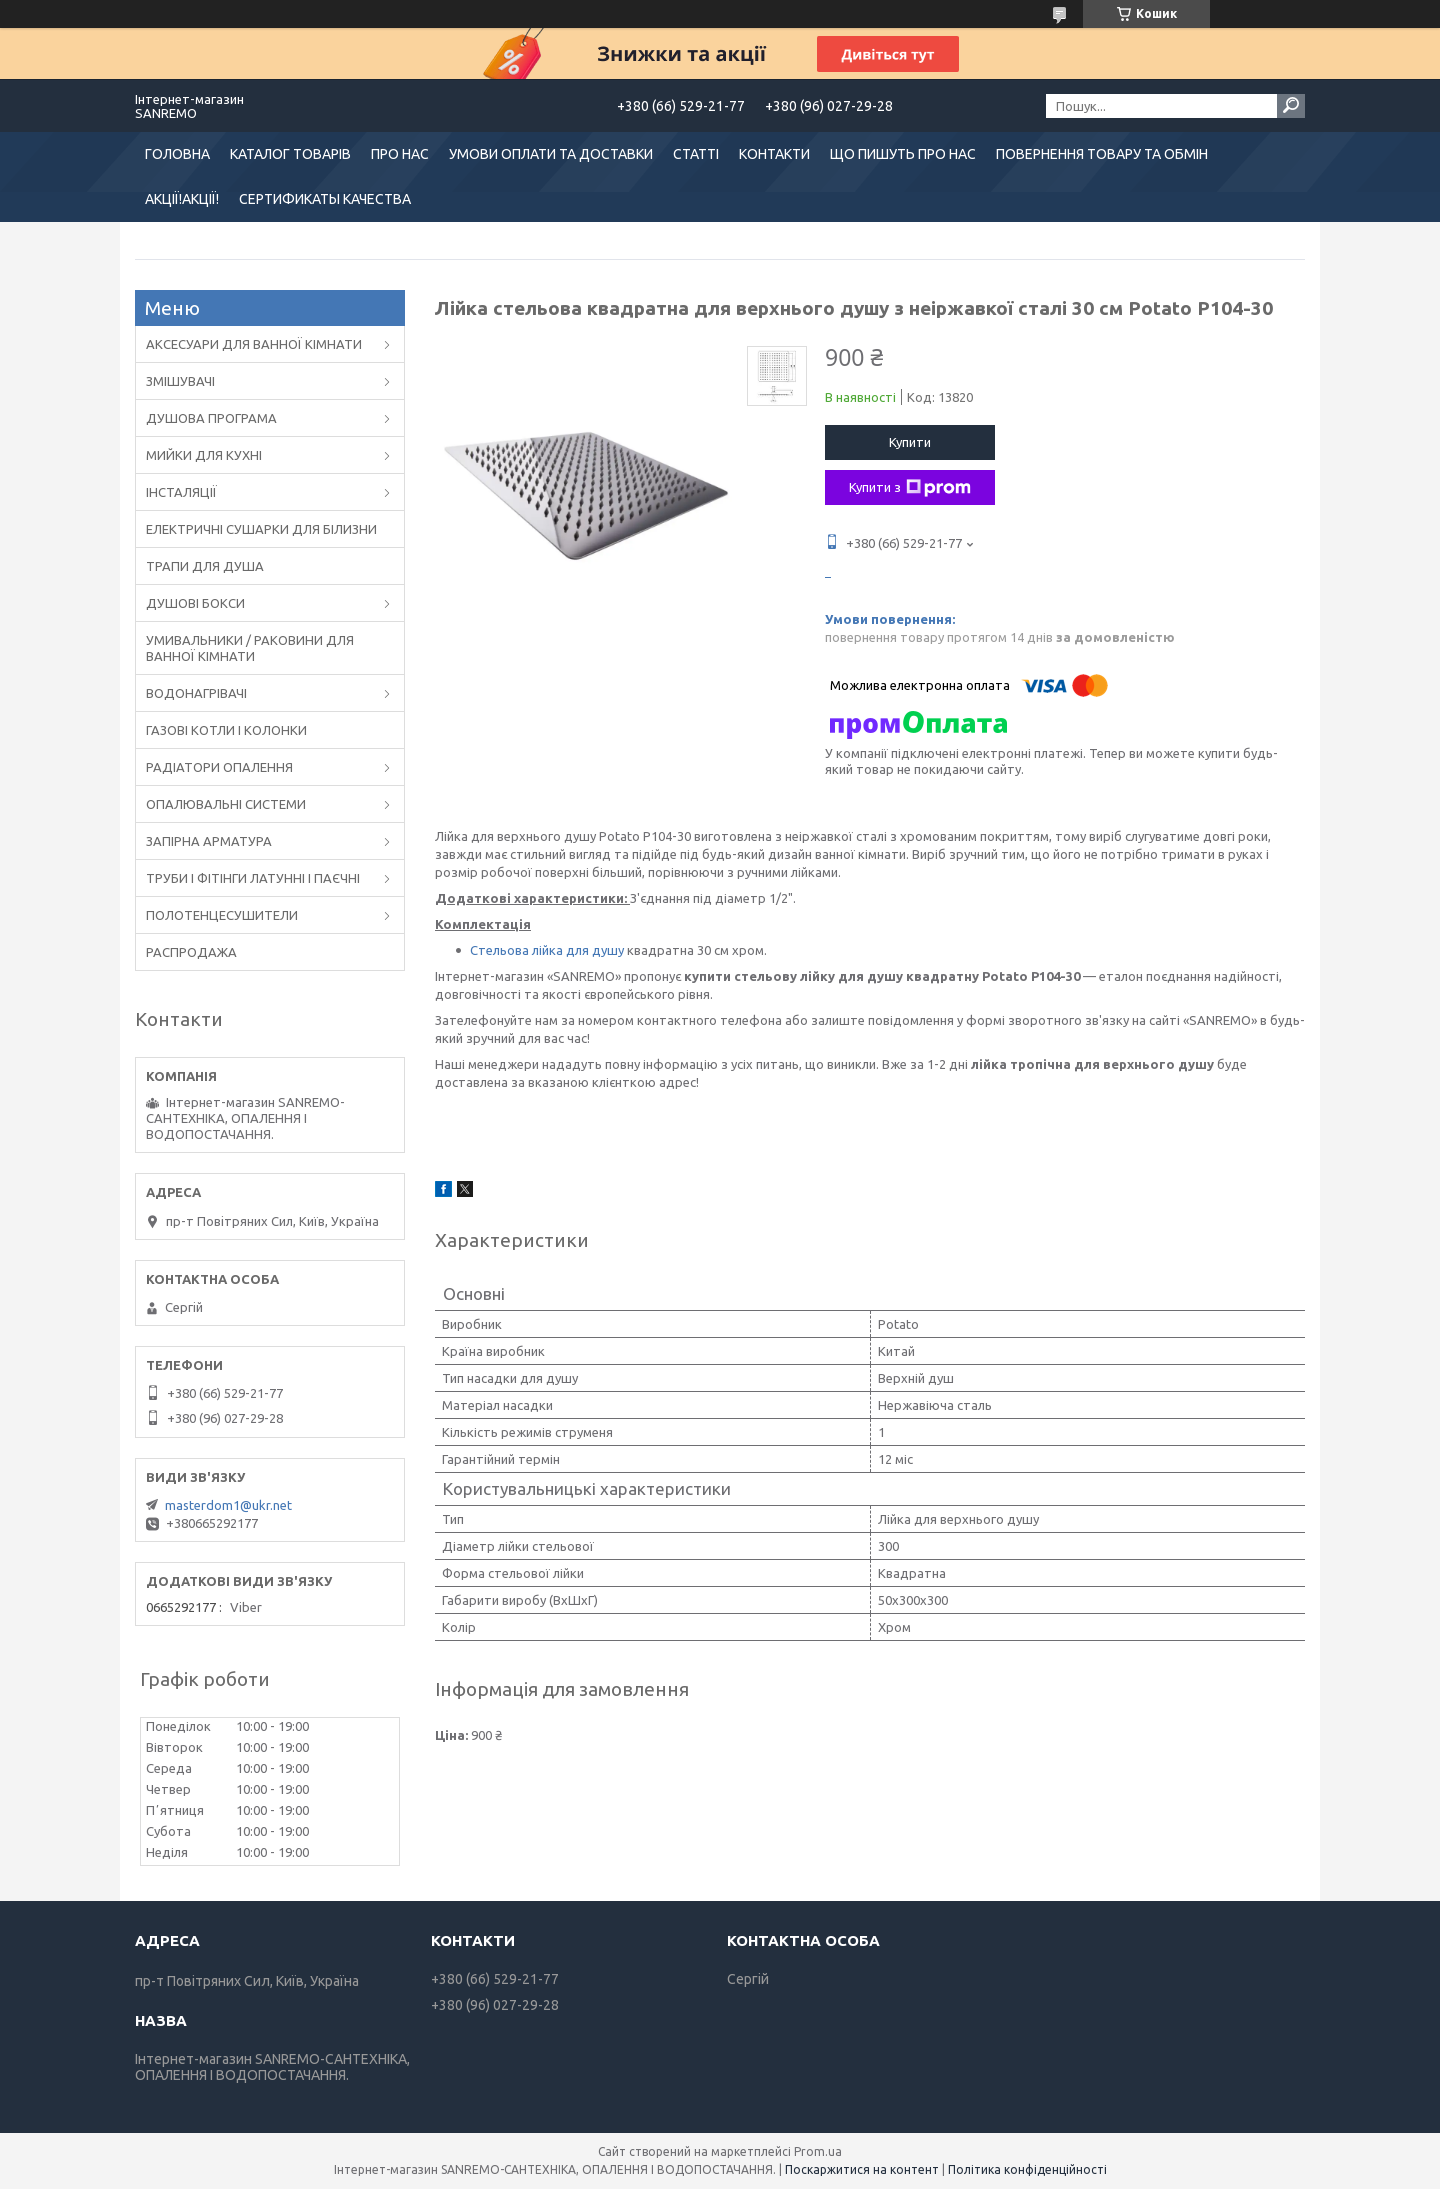 This screenshot has height=2189, width=1440. Describe the element at coordinates (182, 199) in the screenshot. I see `АКЦІЇ!АКЦІЇ!` at that location.